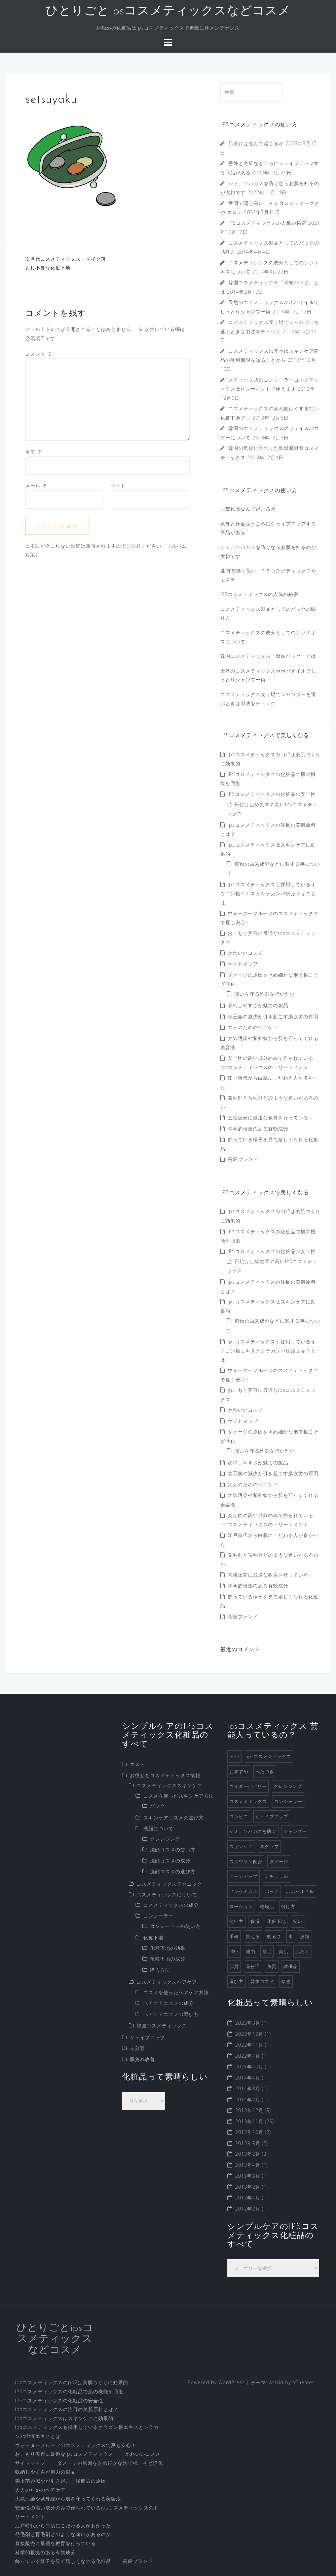 This screenshot has width=336, height=2576. Describe the element at coordinates (110, 2463) in the screenshot. I see `ダメージの原因をきめ細かな泡で根こそぎ浄化` at that location.